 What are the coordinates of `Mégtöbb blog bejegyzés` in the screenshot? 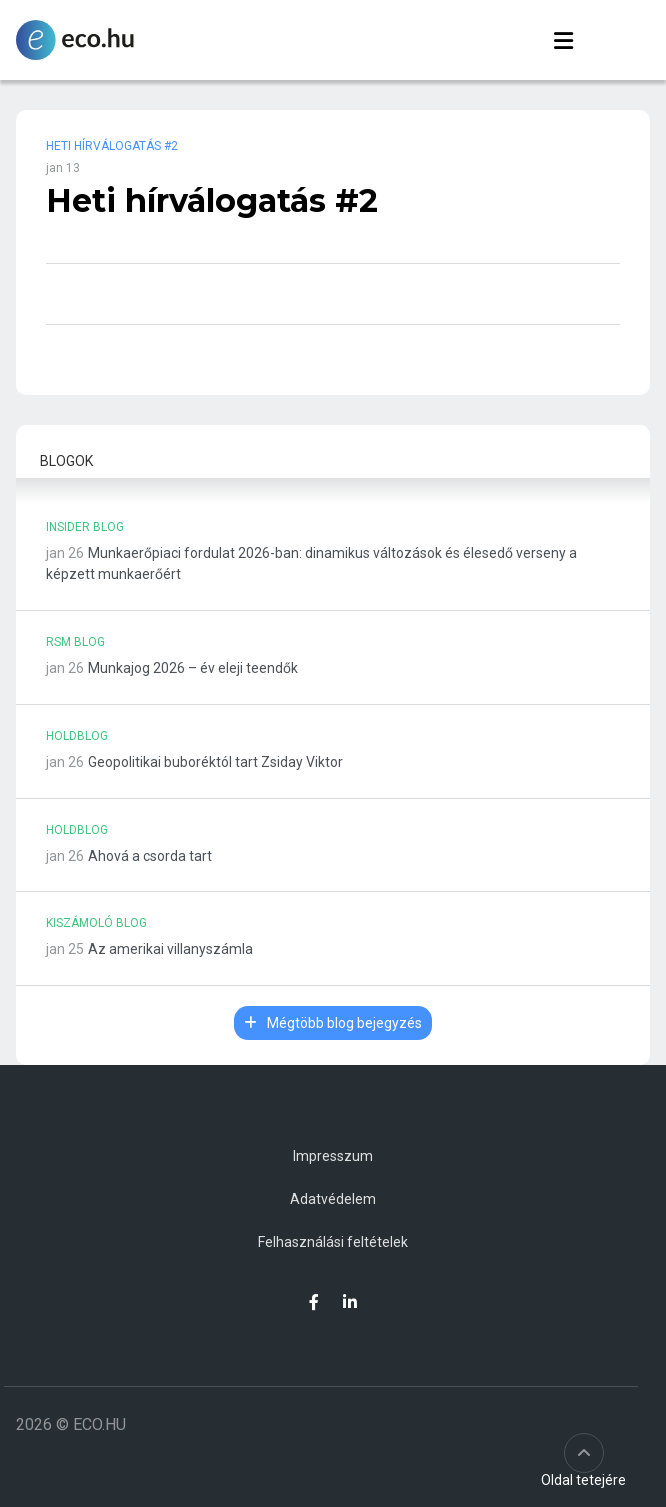 It's located at (333, 1023).